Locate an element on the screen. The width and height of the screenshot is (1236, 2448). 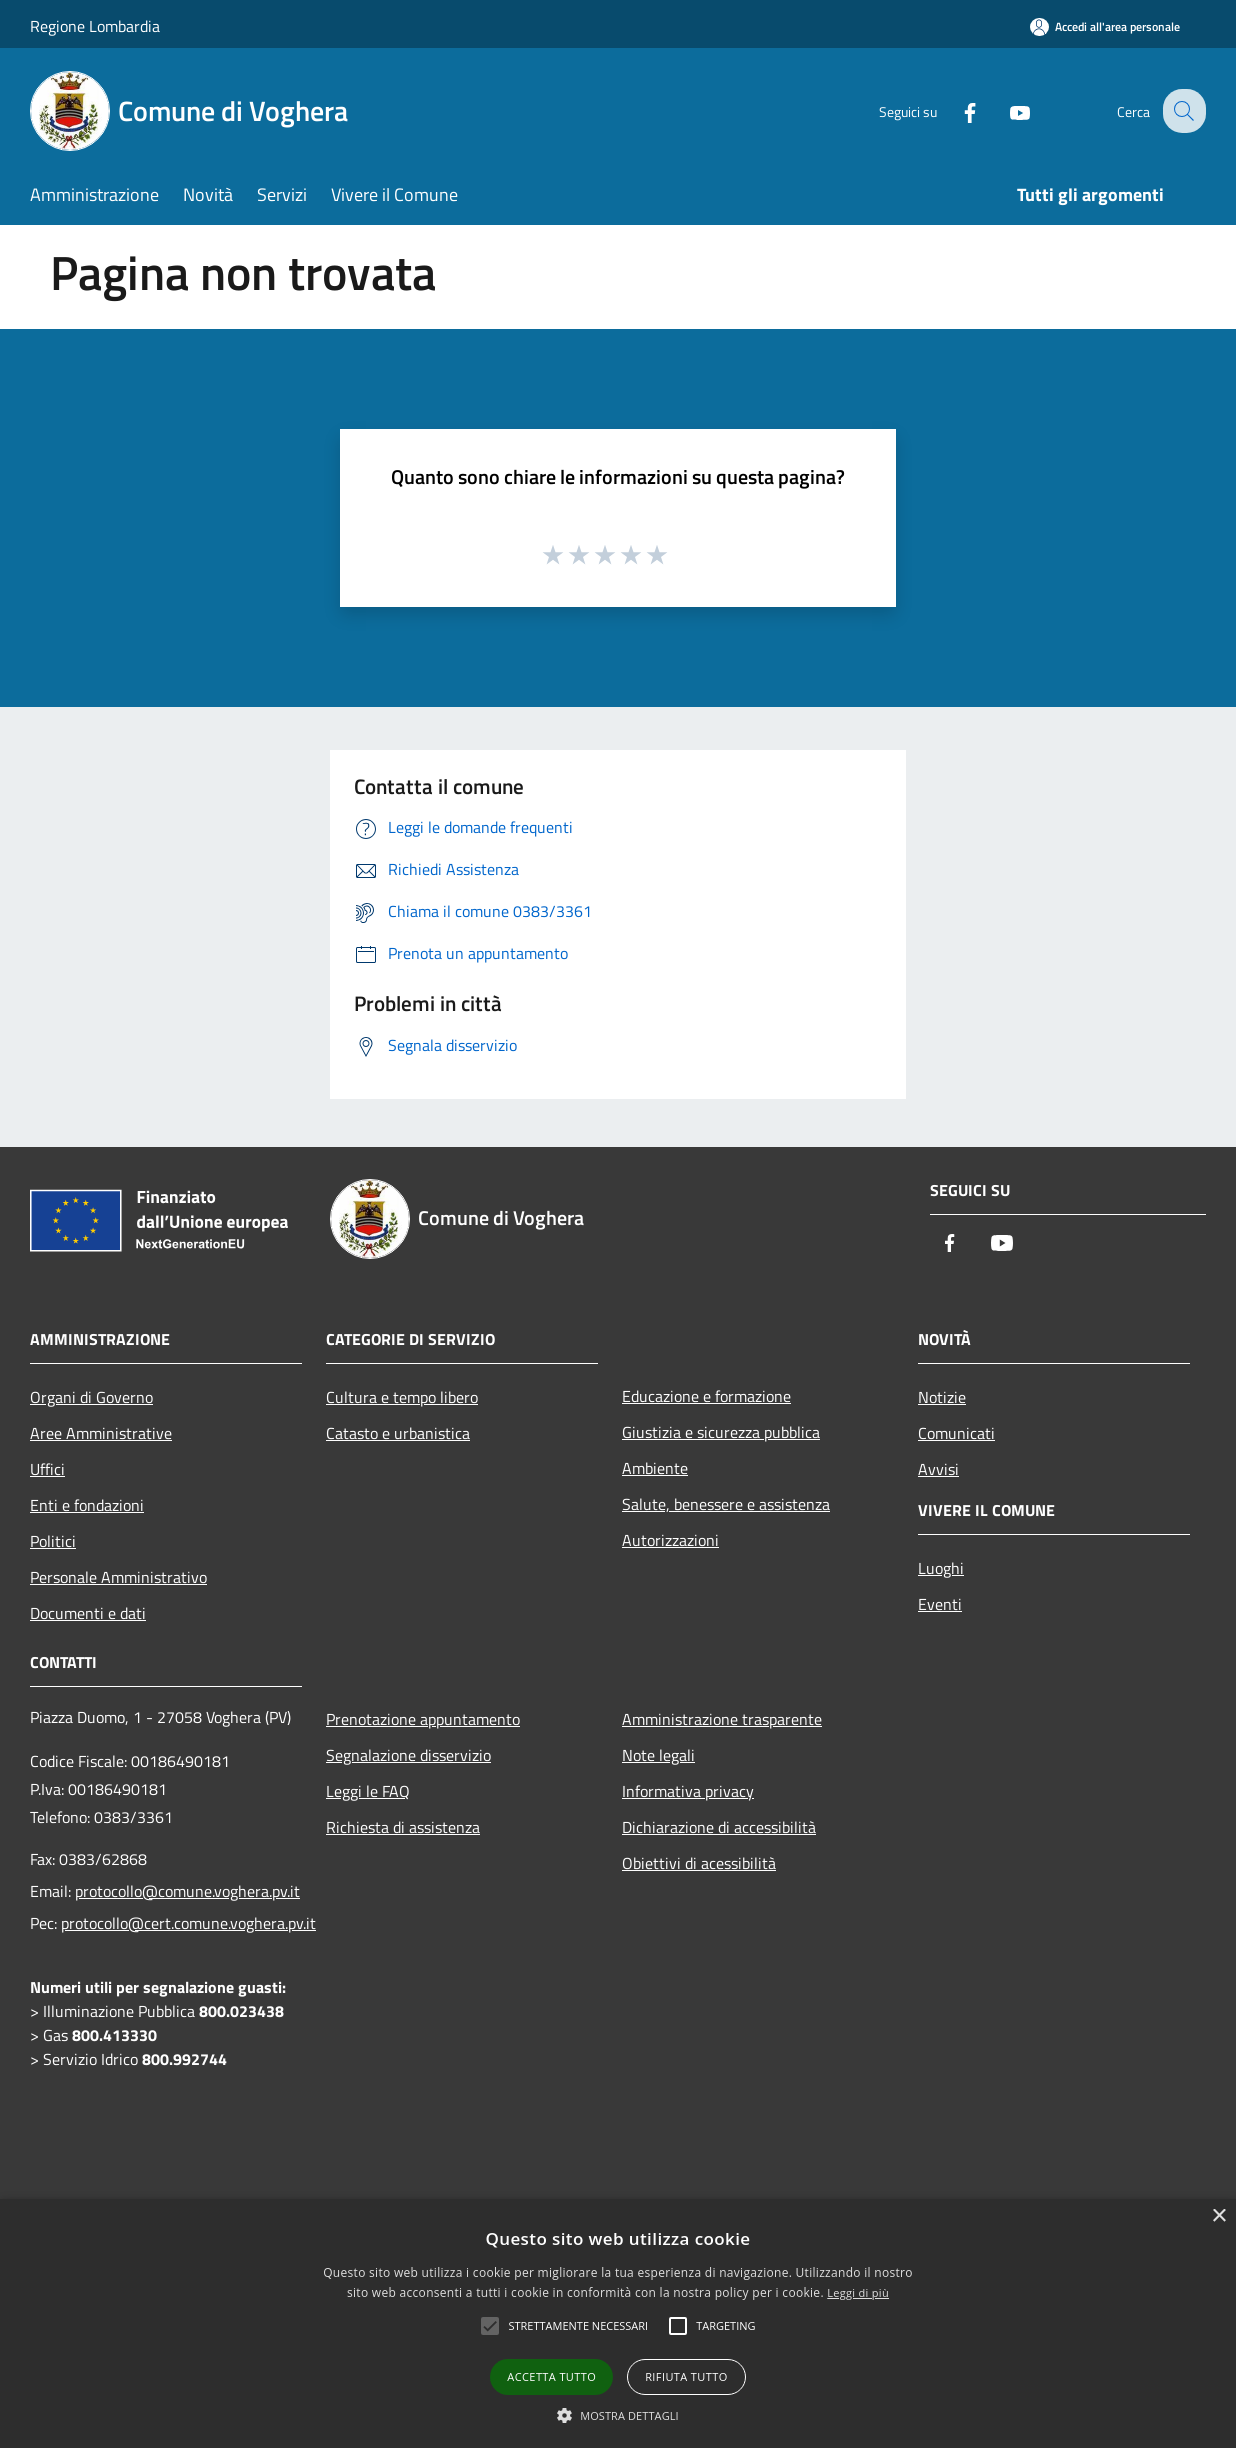
Dichiarazione di accessibilità is located at coordinates (719, 1827).